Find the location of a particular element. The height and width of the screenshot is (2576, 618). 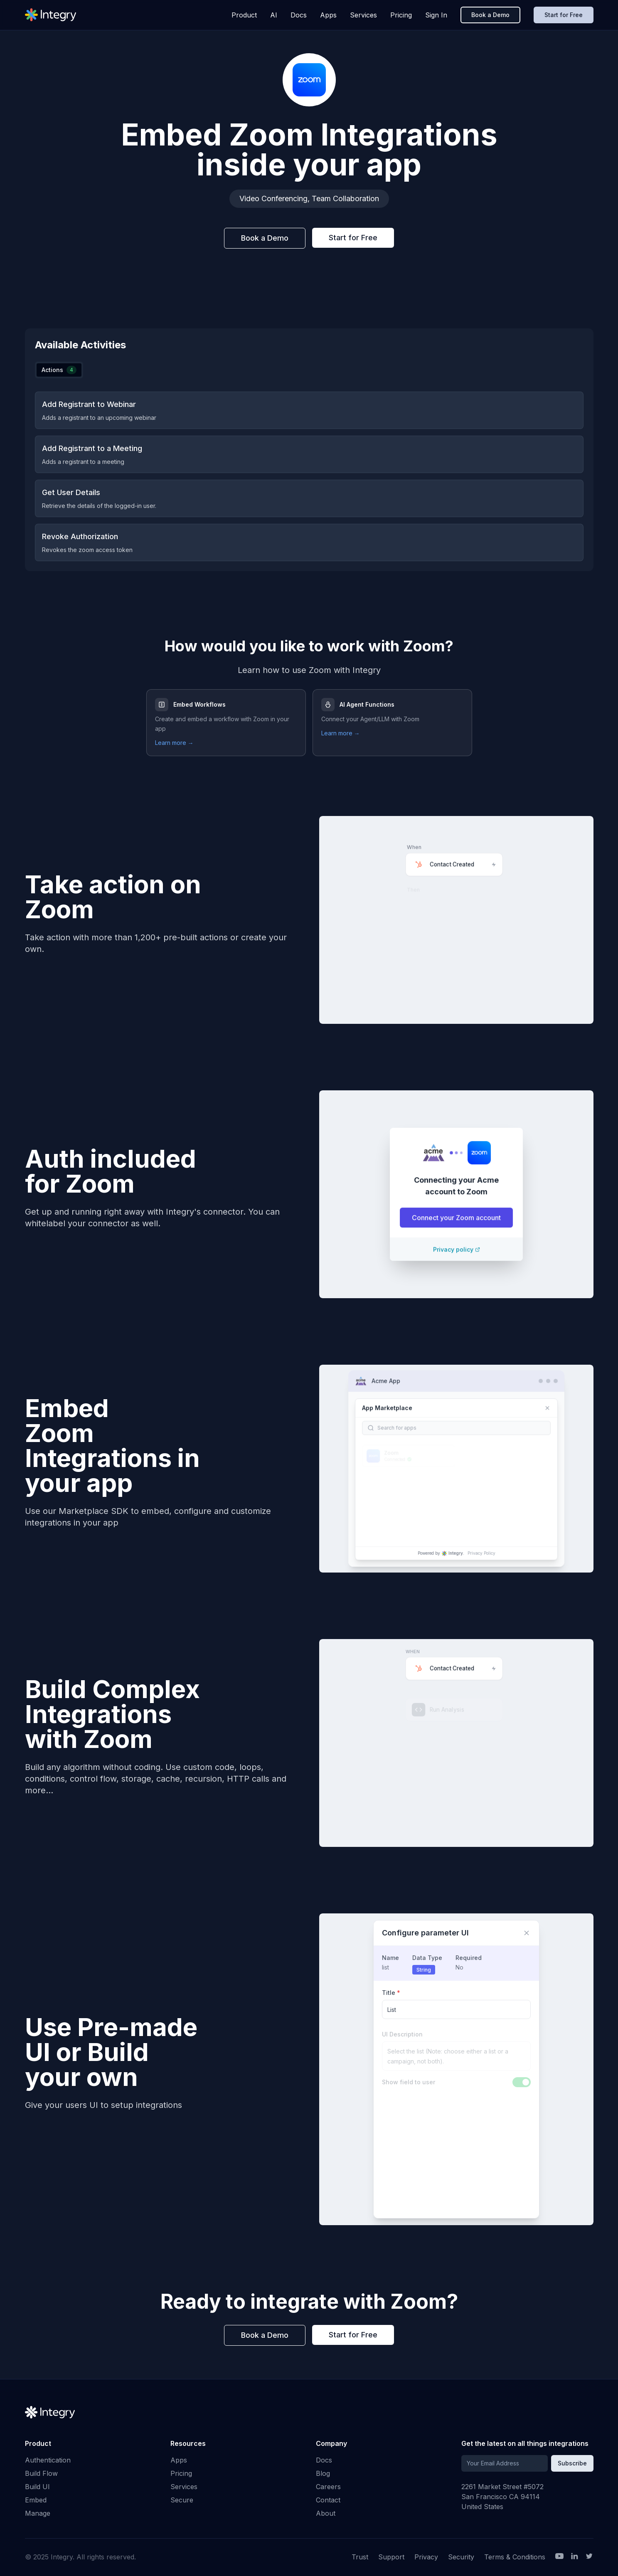

Authentication is located at coordinates (48, 2460).